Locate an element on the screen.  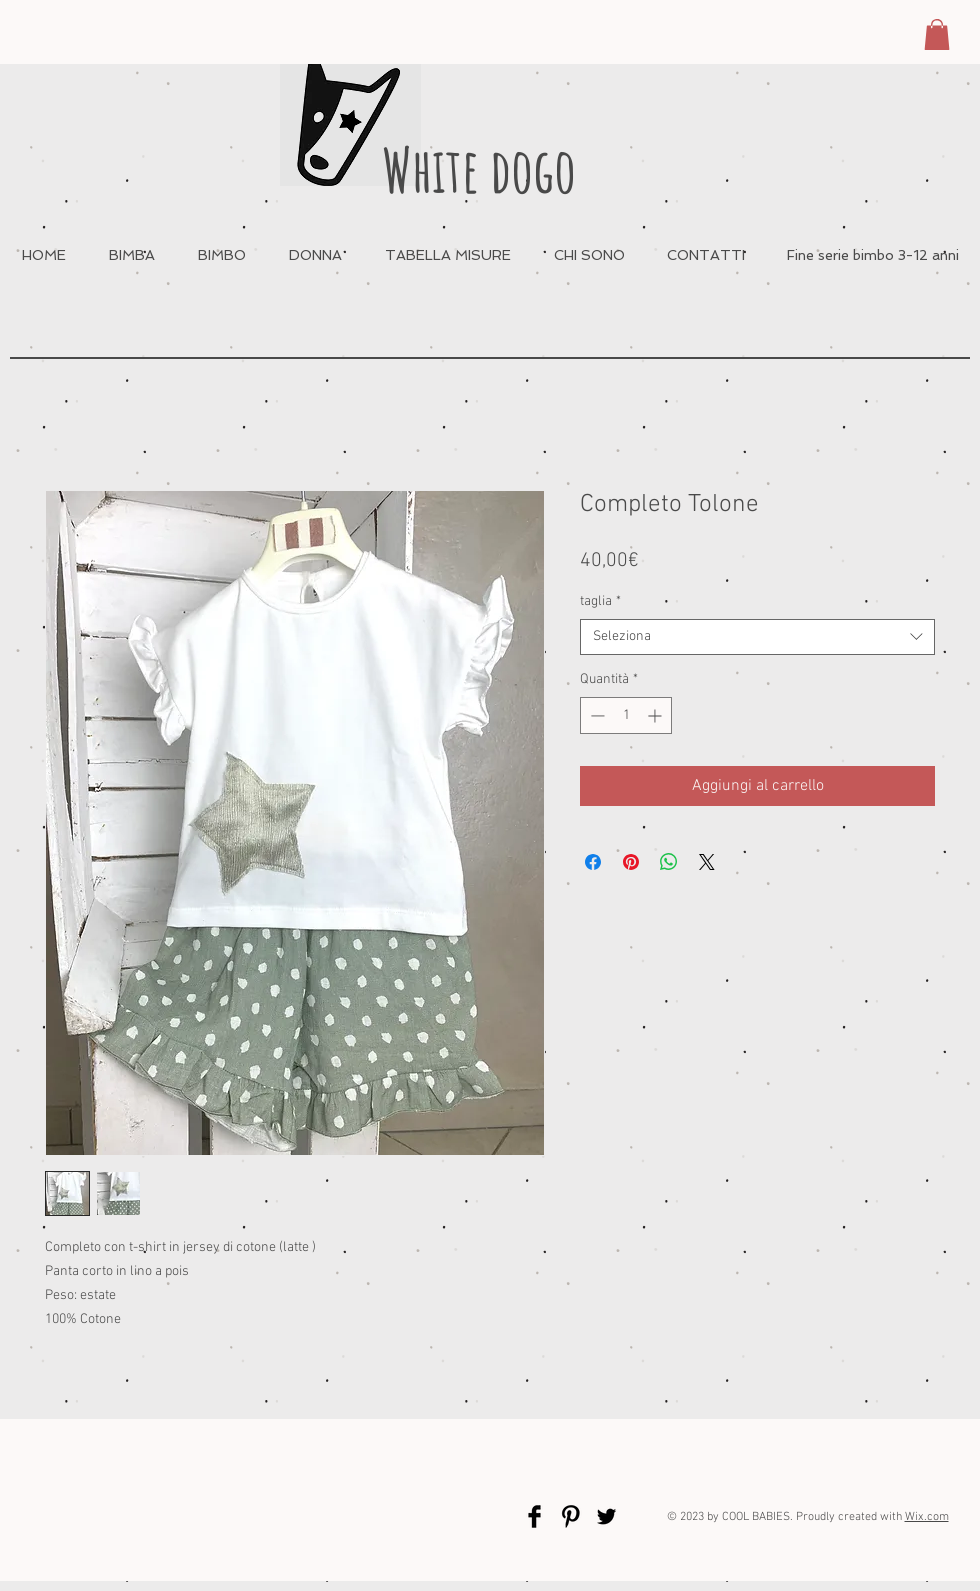
[combobox] is located at coordinates (757, 637).